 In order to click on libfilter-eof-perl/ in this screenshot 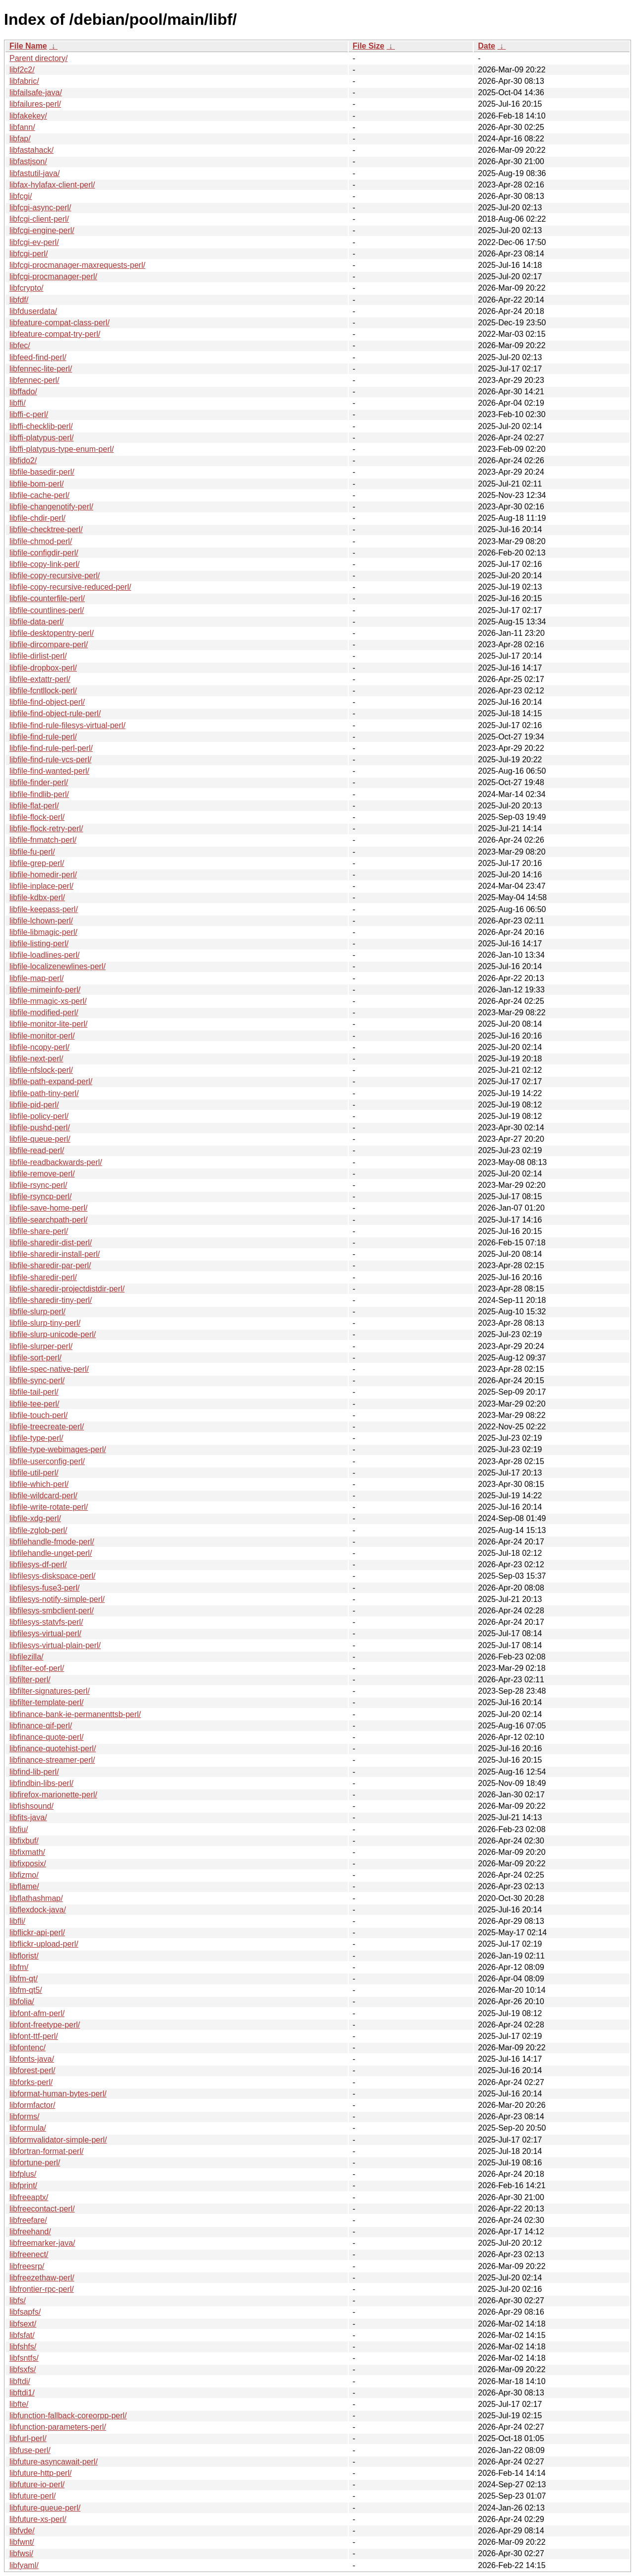, I will do `click(36, 1668)`.